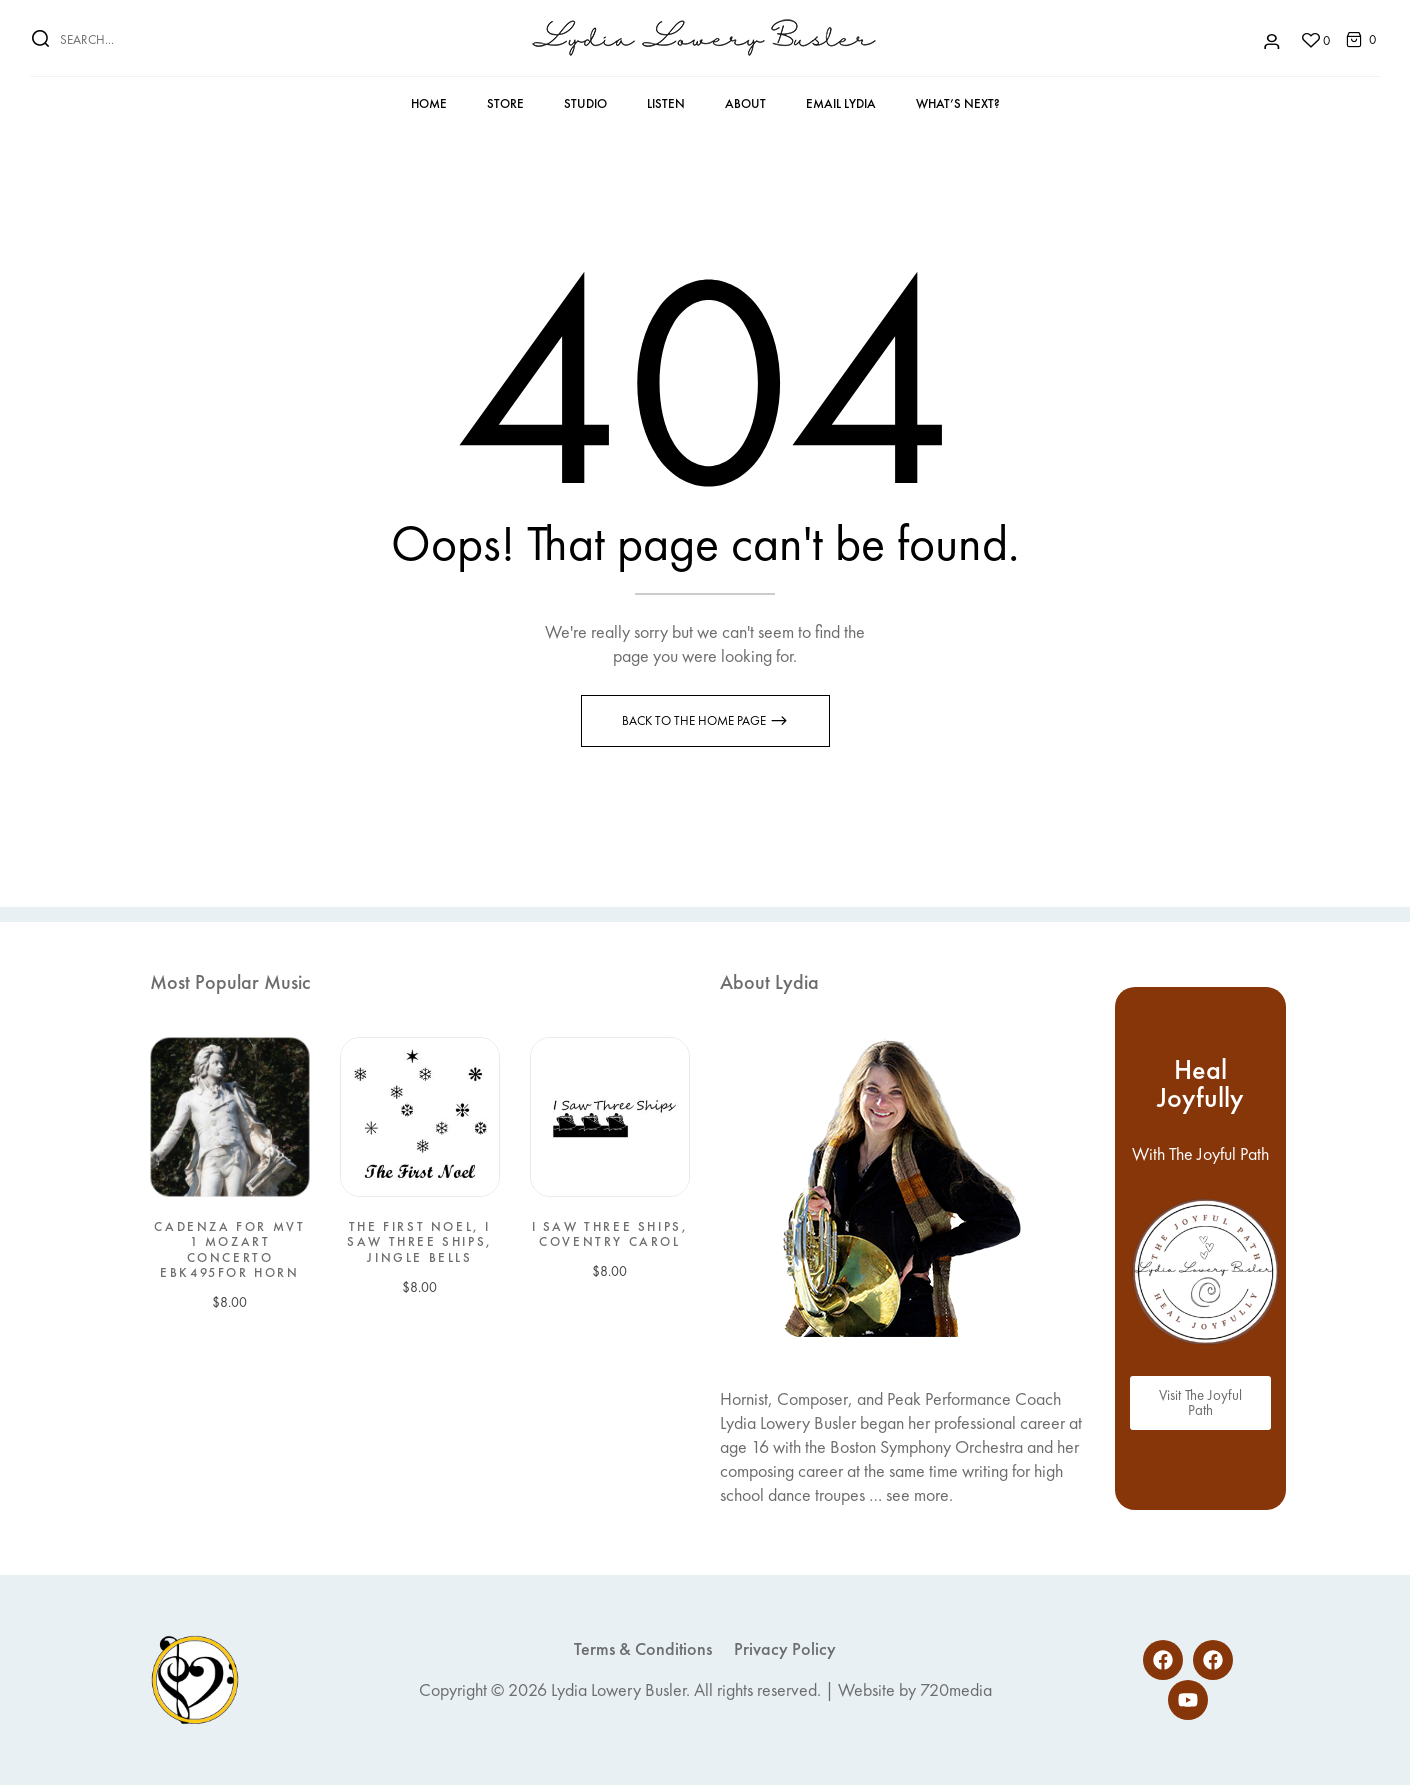 Image resolution: width=1410 pixels, height=1788 pixels. Describe the element at coordinates (917, 1497) in the screenshot. I see `see more` at that location.